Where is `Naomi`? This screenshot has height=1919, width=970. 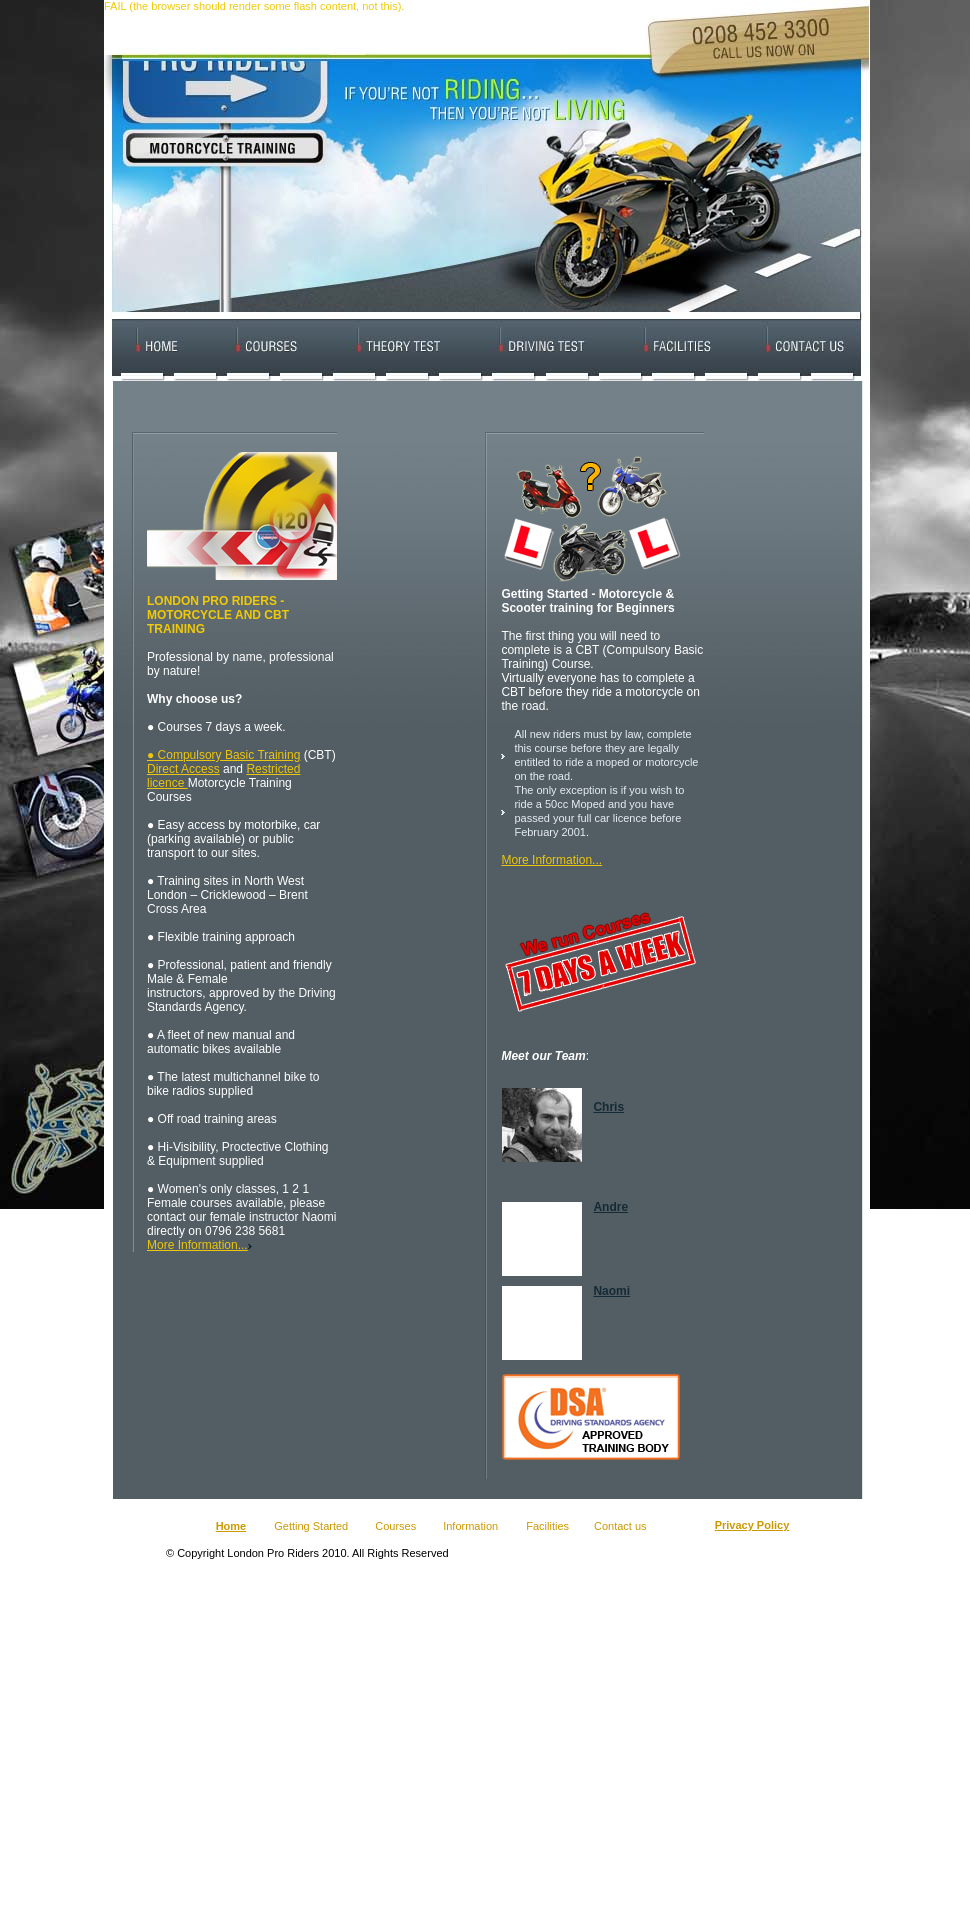
Naomi is located at coordinates (611, 1291).